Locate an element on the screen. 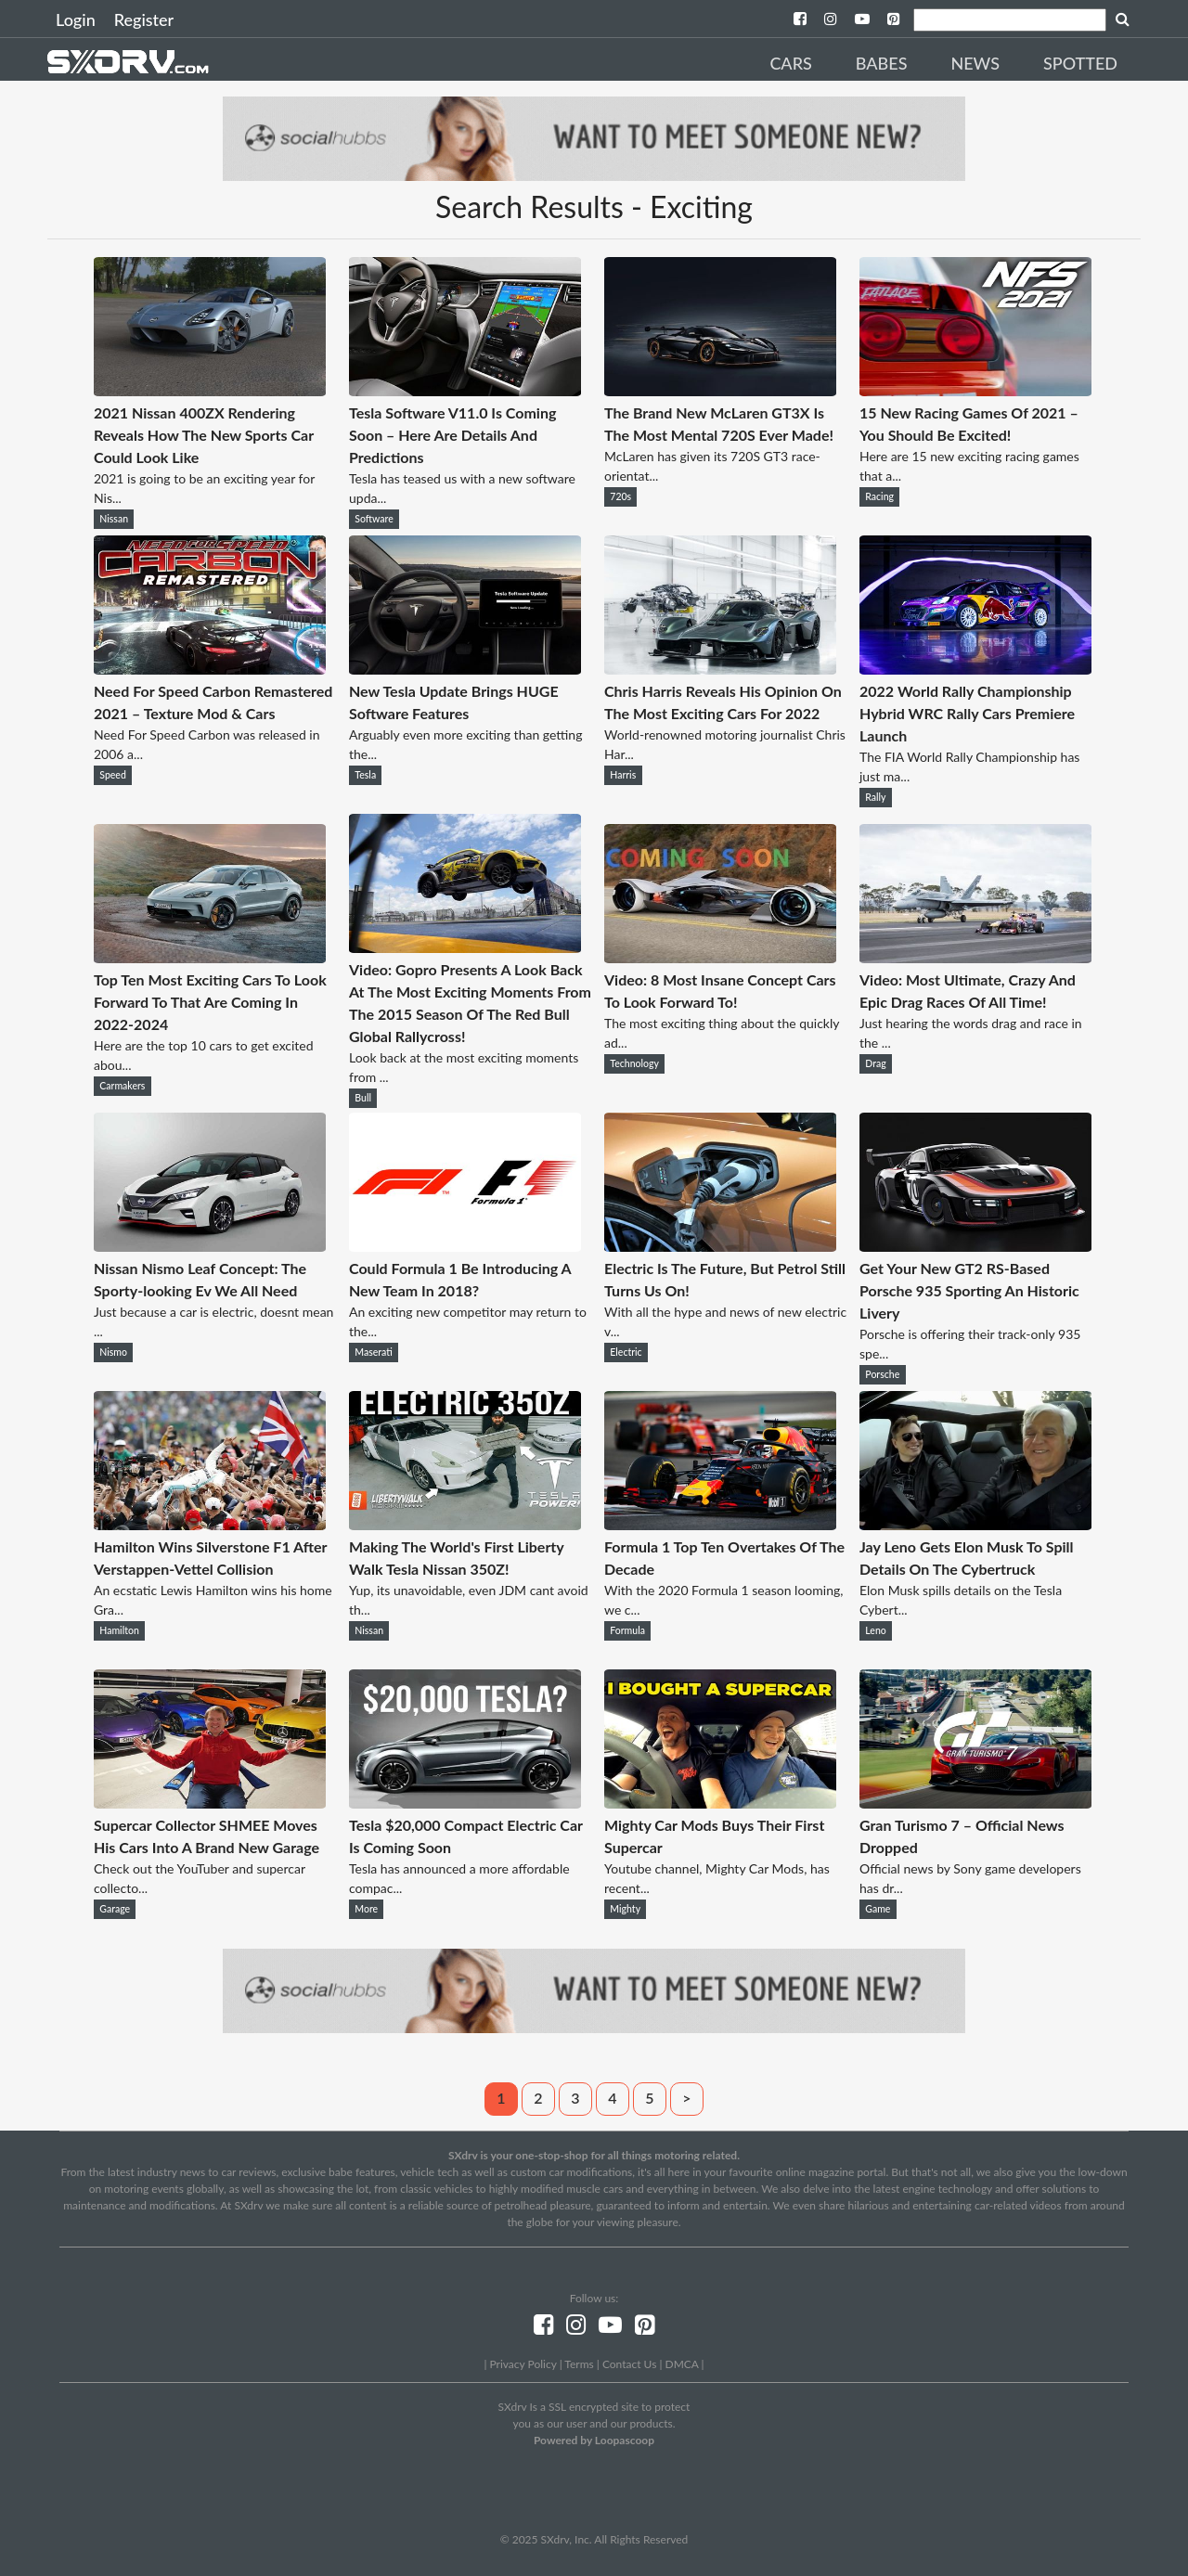  [Get Your New GT2 RS-Based Porsche 935 Sporting An Historic Livery] is located at coordinates (975, 1246).